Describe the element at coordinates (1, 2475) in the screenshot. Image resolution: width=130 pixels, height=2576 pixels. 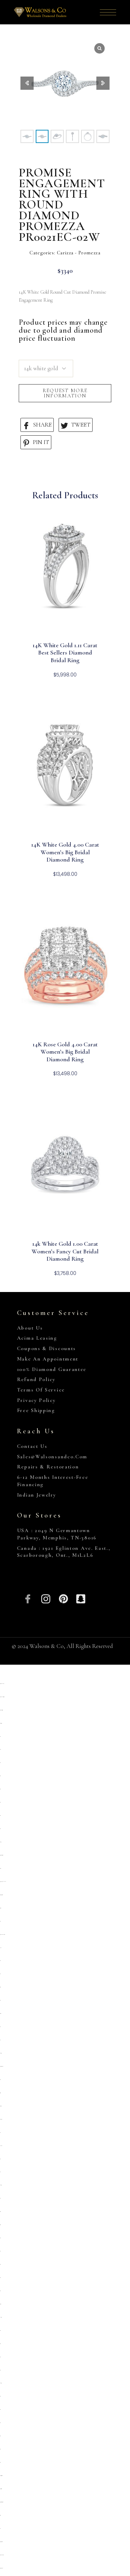
I see `https://collegiogeometri.mb.it/` at that location.